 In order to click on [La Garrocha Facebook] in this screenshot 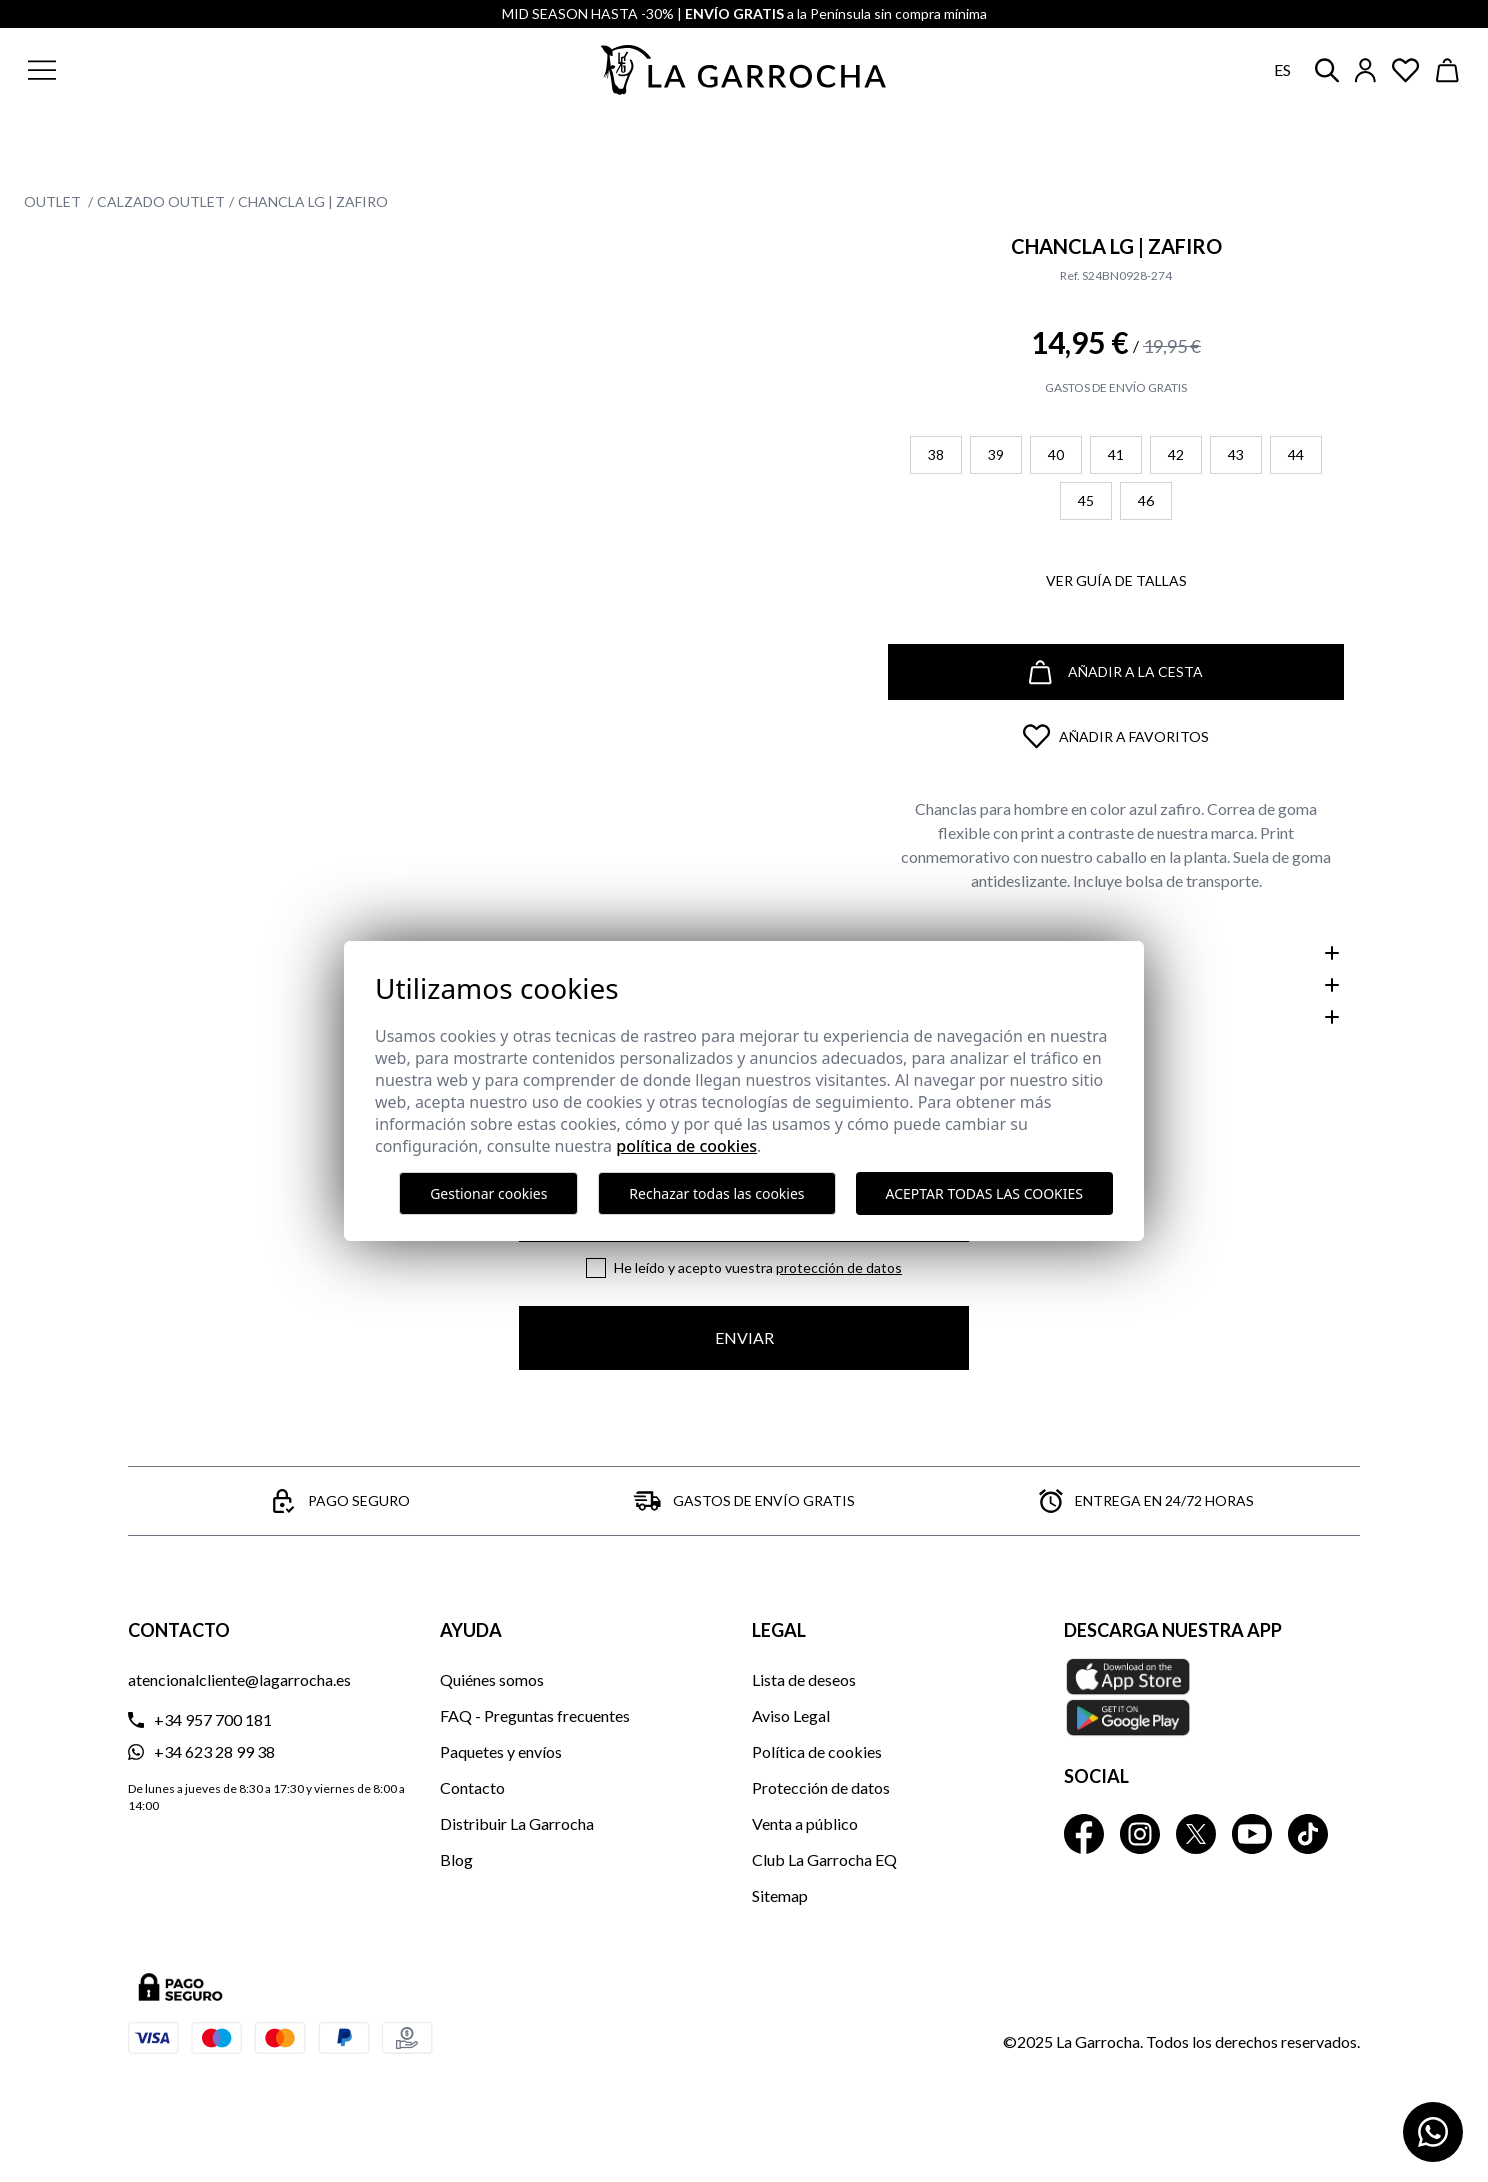, I will do `click(1084, 1834)`.